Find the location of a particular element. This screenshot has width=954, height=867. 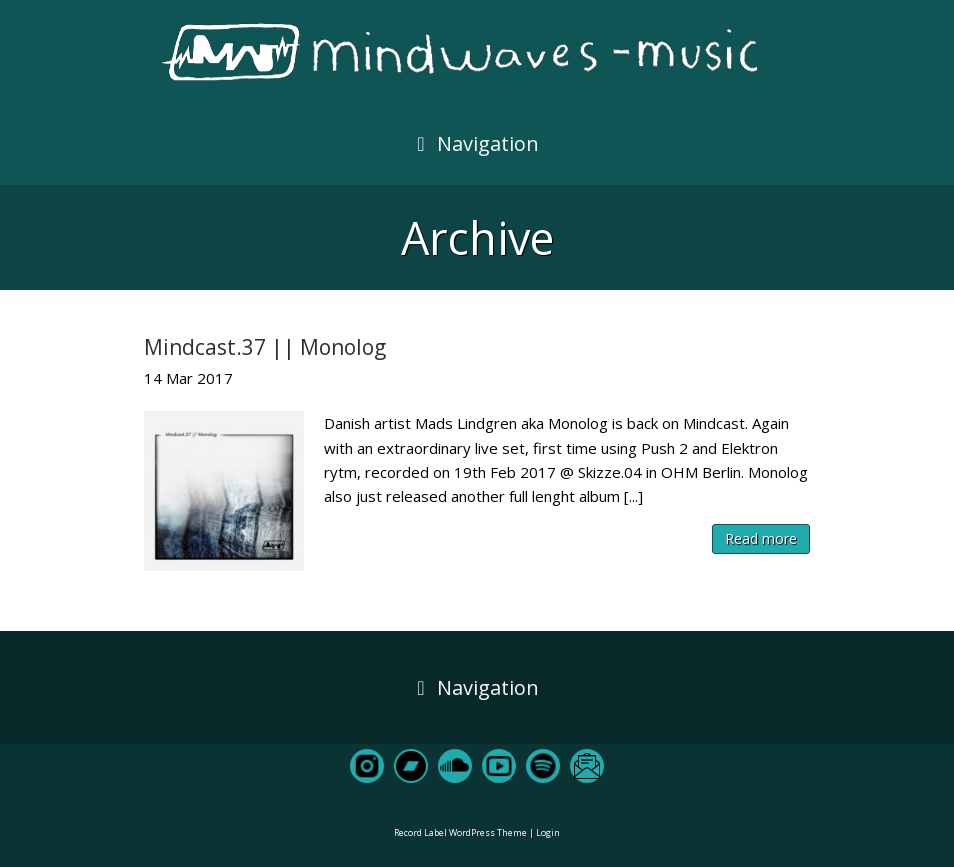

Login is located at coordinates (548, 832).